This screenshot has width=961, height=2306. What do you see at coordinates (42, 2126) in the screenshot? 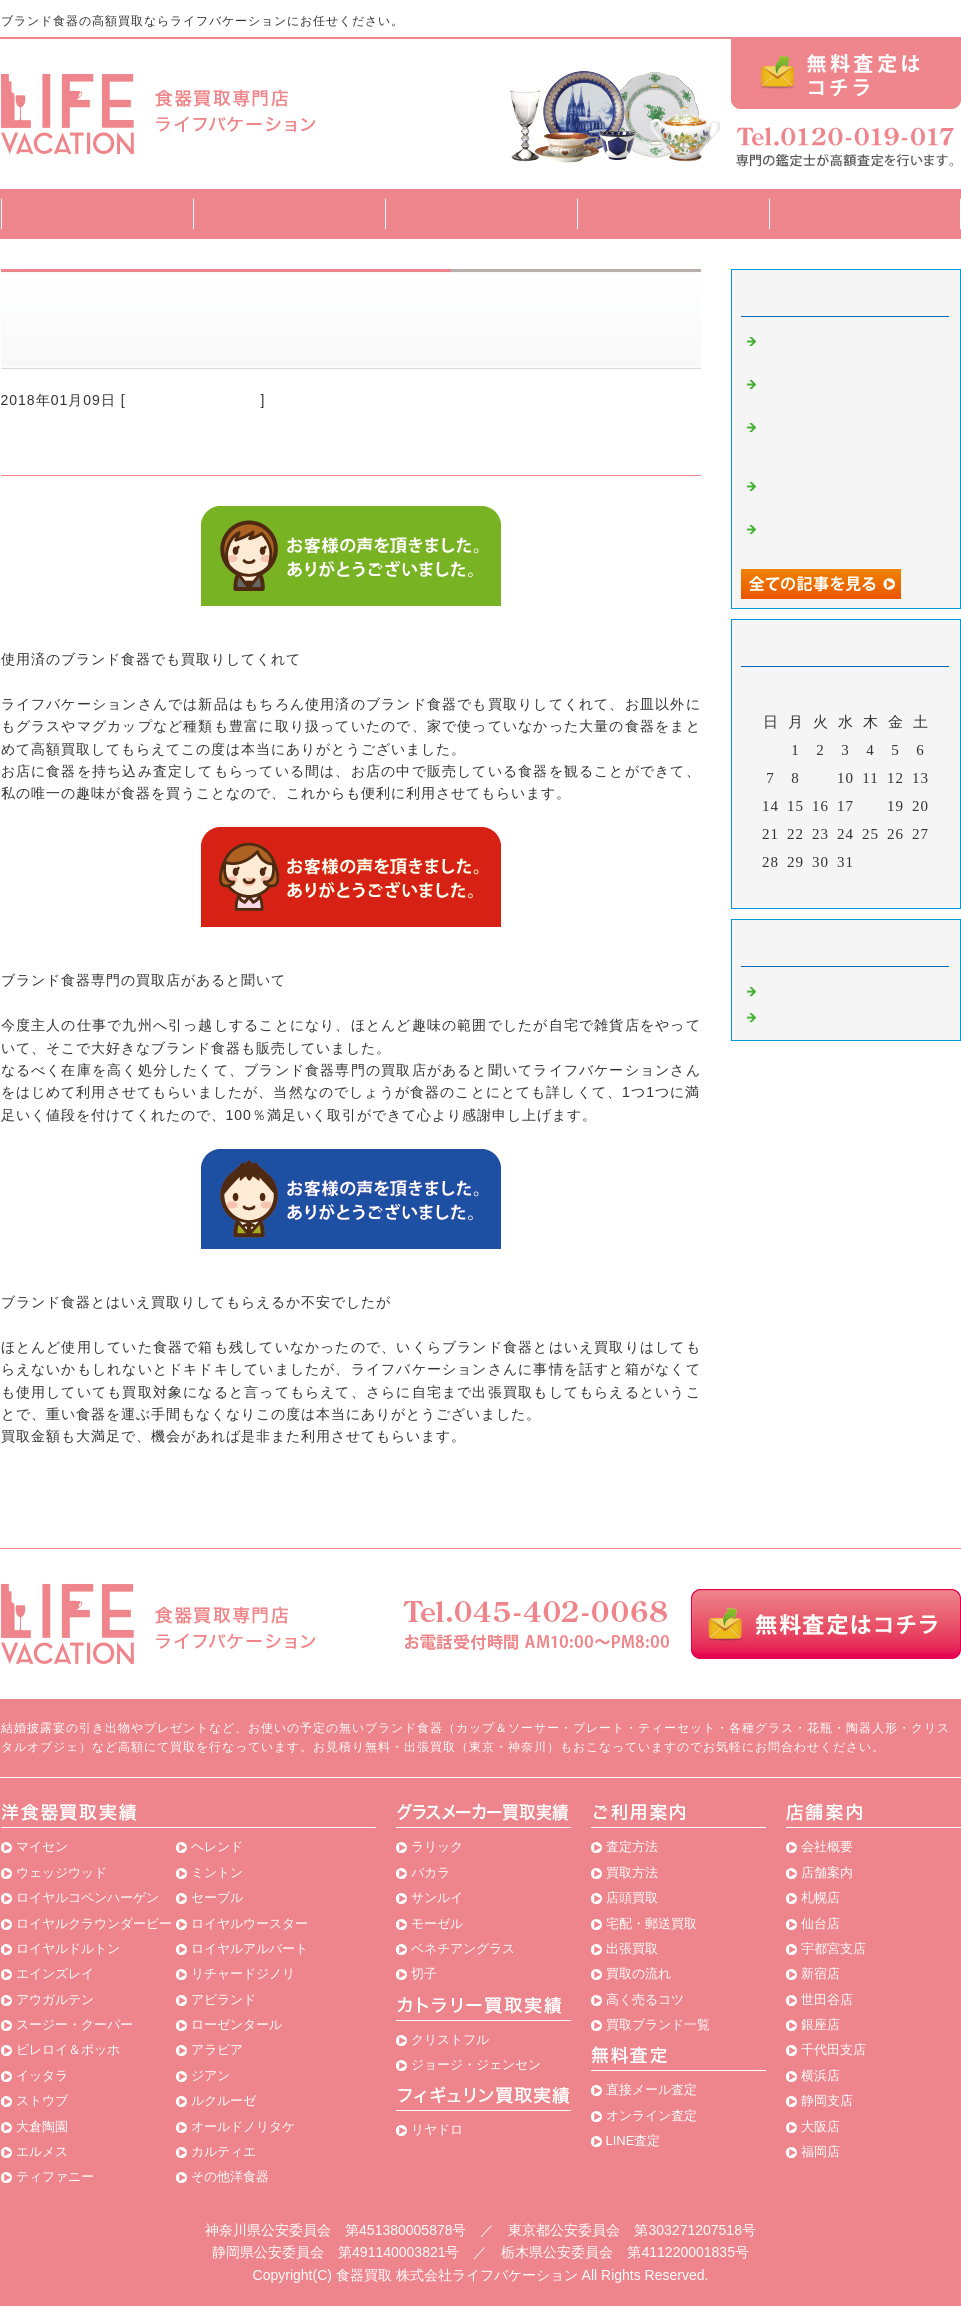
I see `大倉陶園` at bounding box center [42, 2126].